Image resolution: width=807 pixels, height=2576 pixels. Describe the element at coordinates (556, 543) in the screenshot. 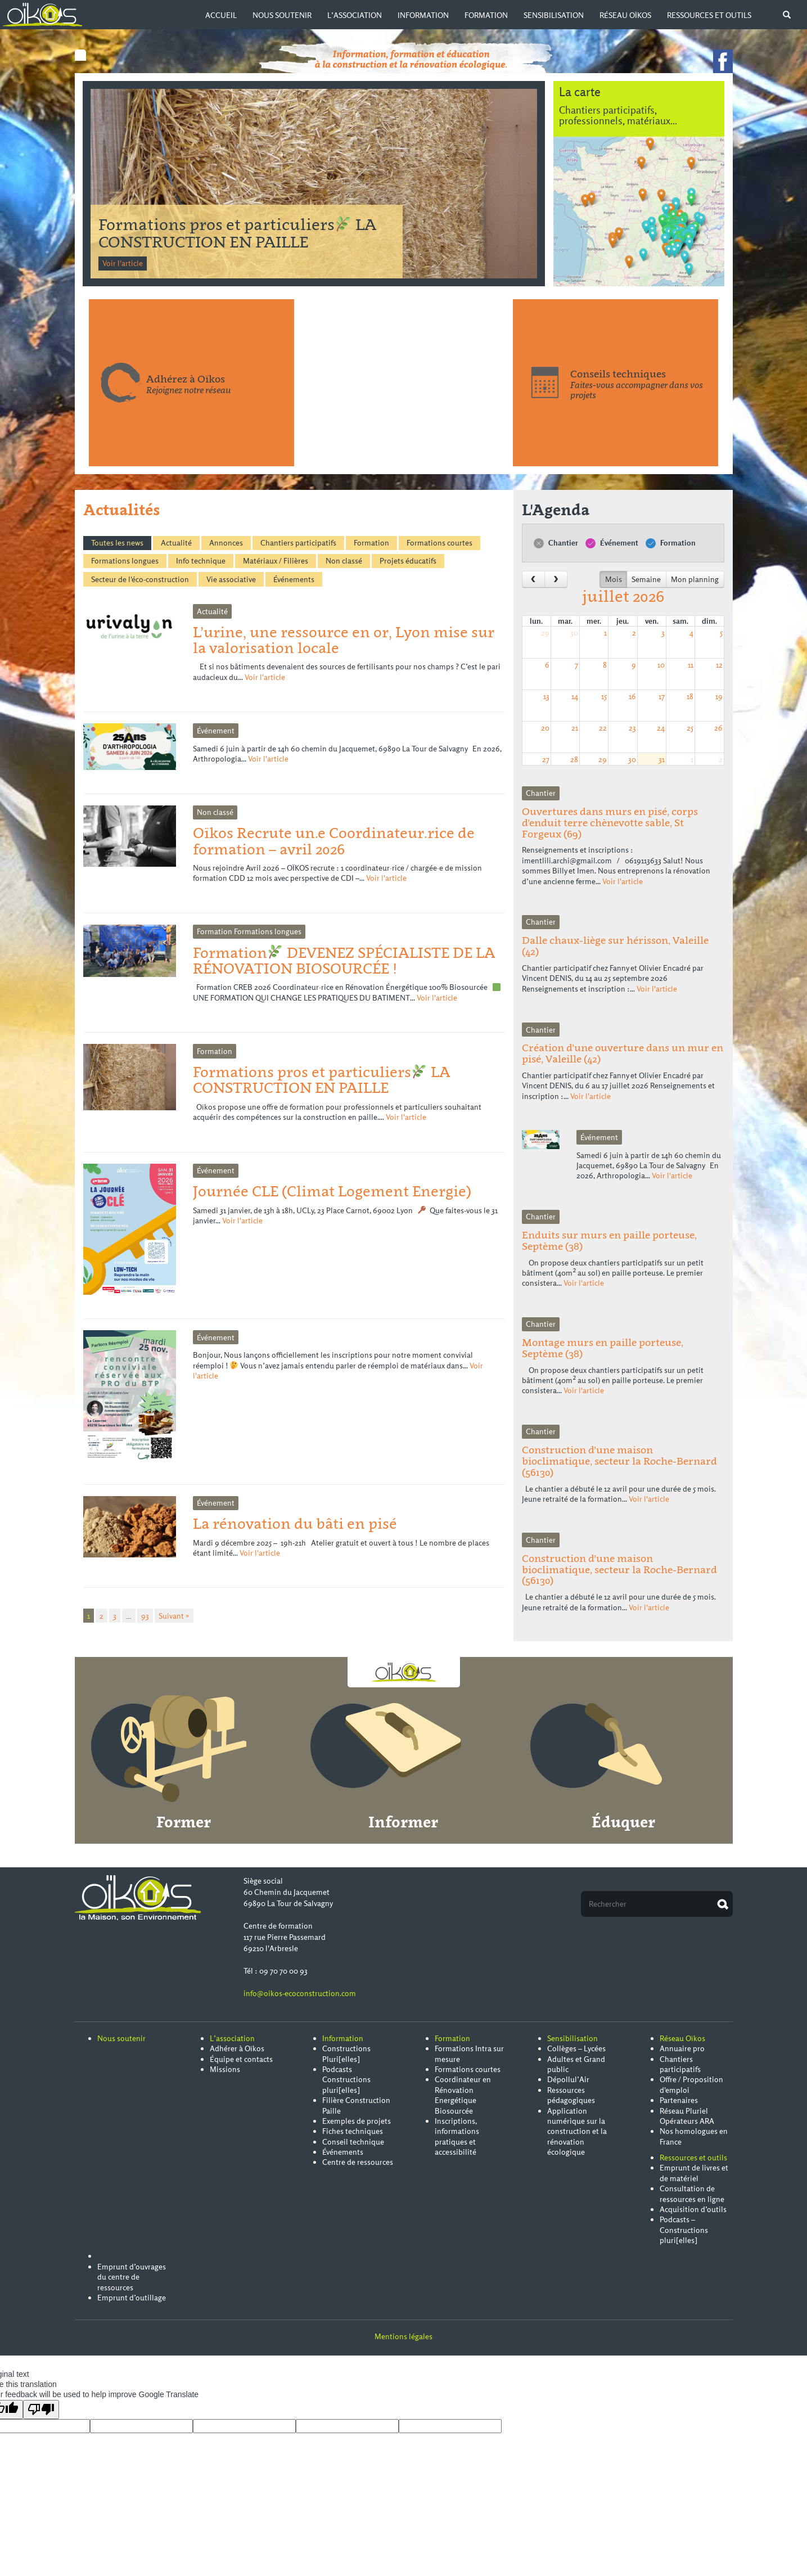

I see `Chantier` at that location.